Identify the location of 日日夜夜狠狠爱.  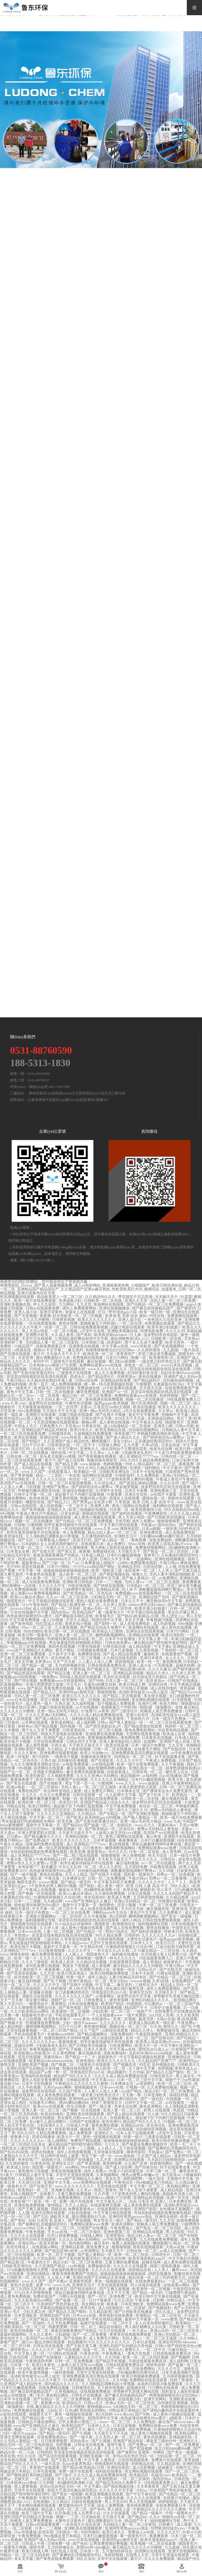
(52, 1951).